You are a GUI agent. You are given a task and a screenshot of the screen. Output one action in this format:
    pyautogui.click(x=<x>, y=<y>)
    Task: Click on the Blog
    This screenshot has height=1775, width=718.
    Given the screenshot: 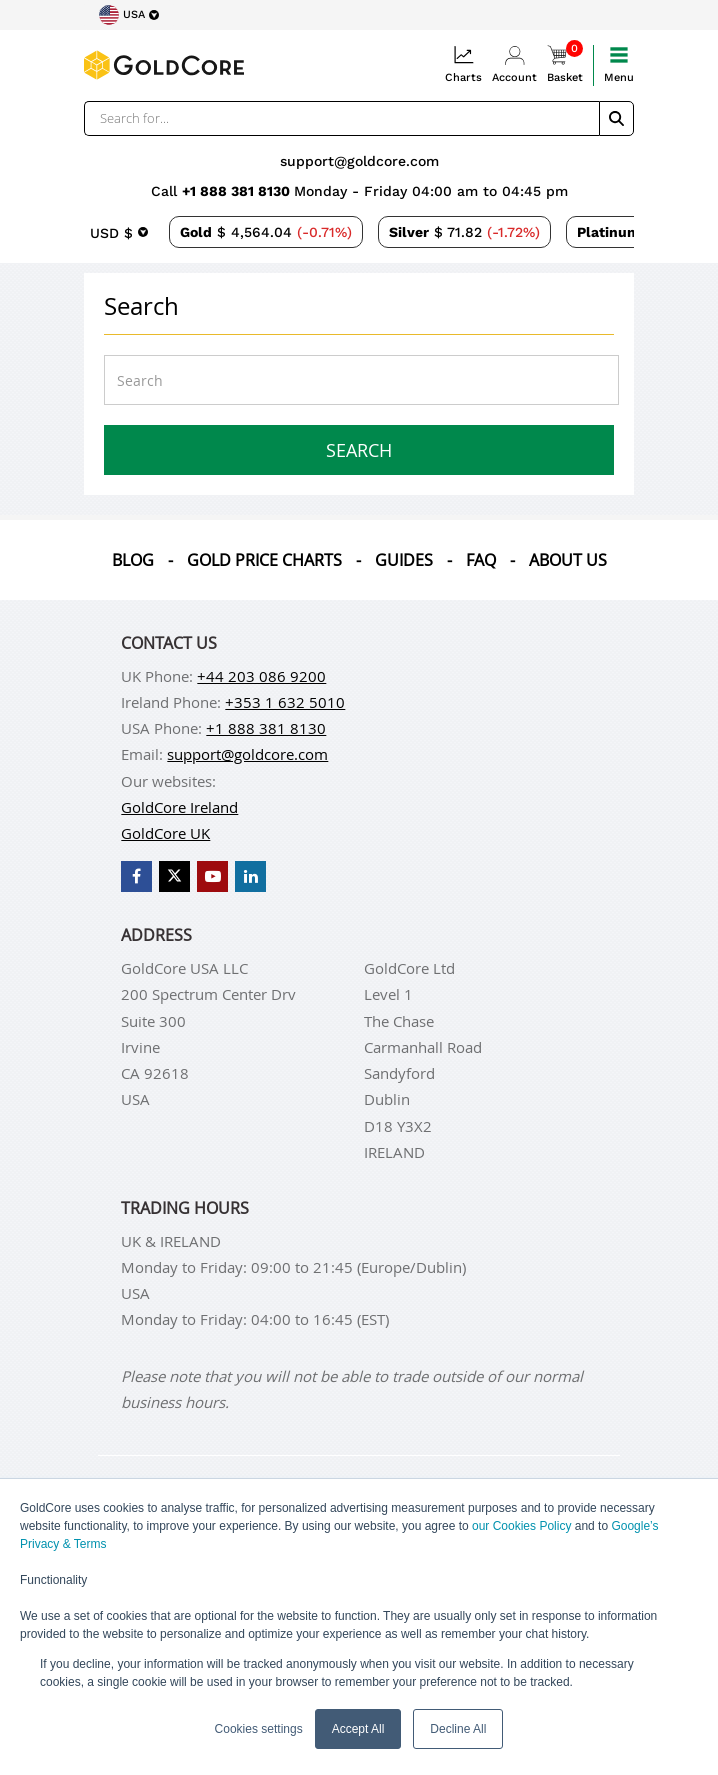 What is the action you would take?
    pyautogui.click(x=133, y=560)
    